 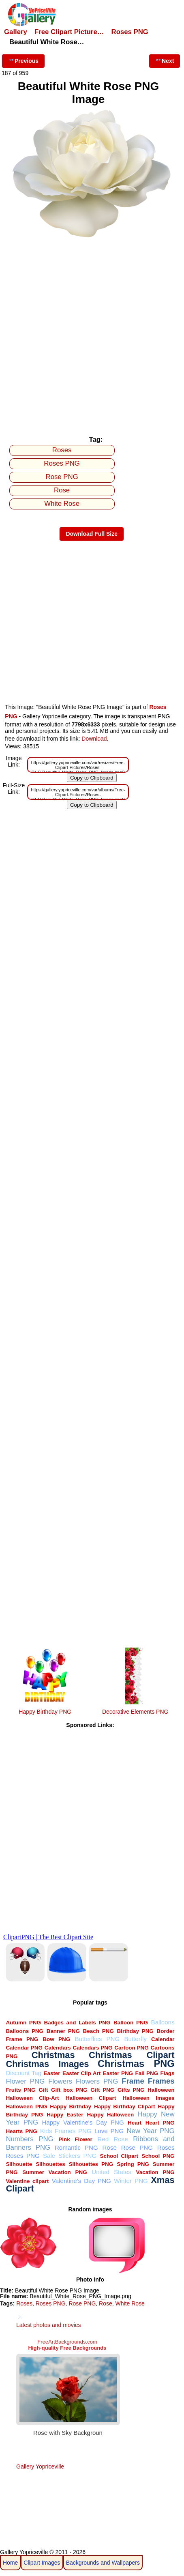 What do you see at coordinates (92, 335) in the screenshot?
I see `[Advertisement]` at bounding box center [92, 335].